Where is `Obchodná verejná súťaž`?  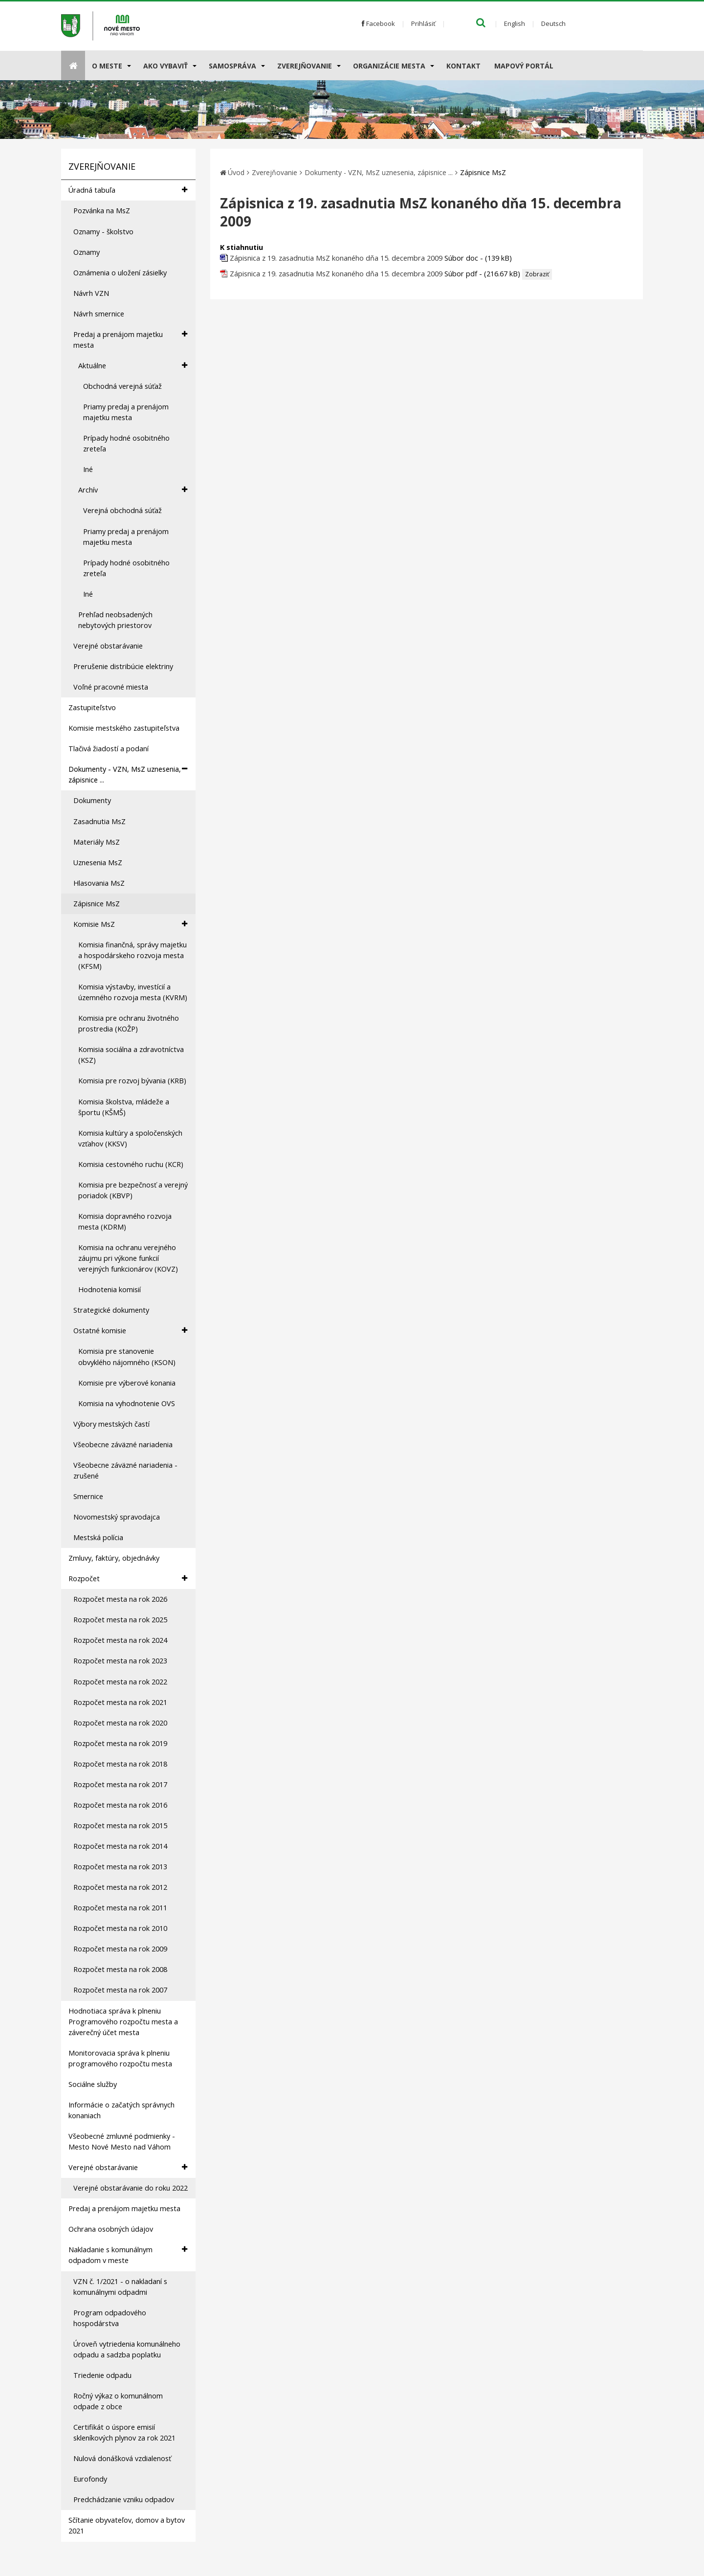
Obchodná verejná súťaž is located at coordinates (122, 386).